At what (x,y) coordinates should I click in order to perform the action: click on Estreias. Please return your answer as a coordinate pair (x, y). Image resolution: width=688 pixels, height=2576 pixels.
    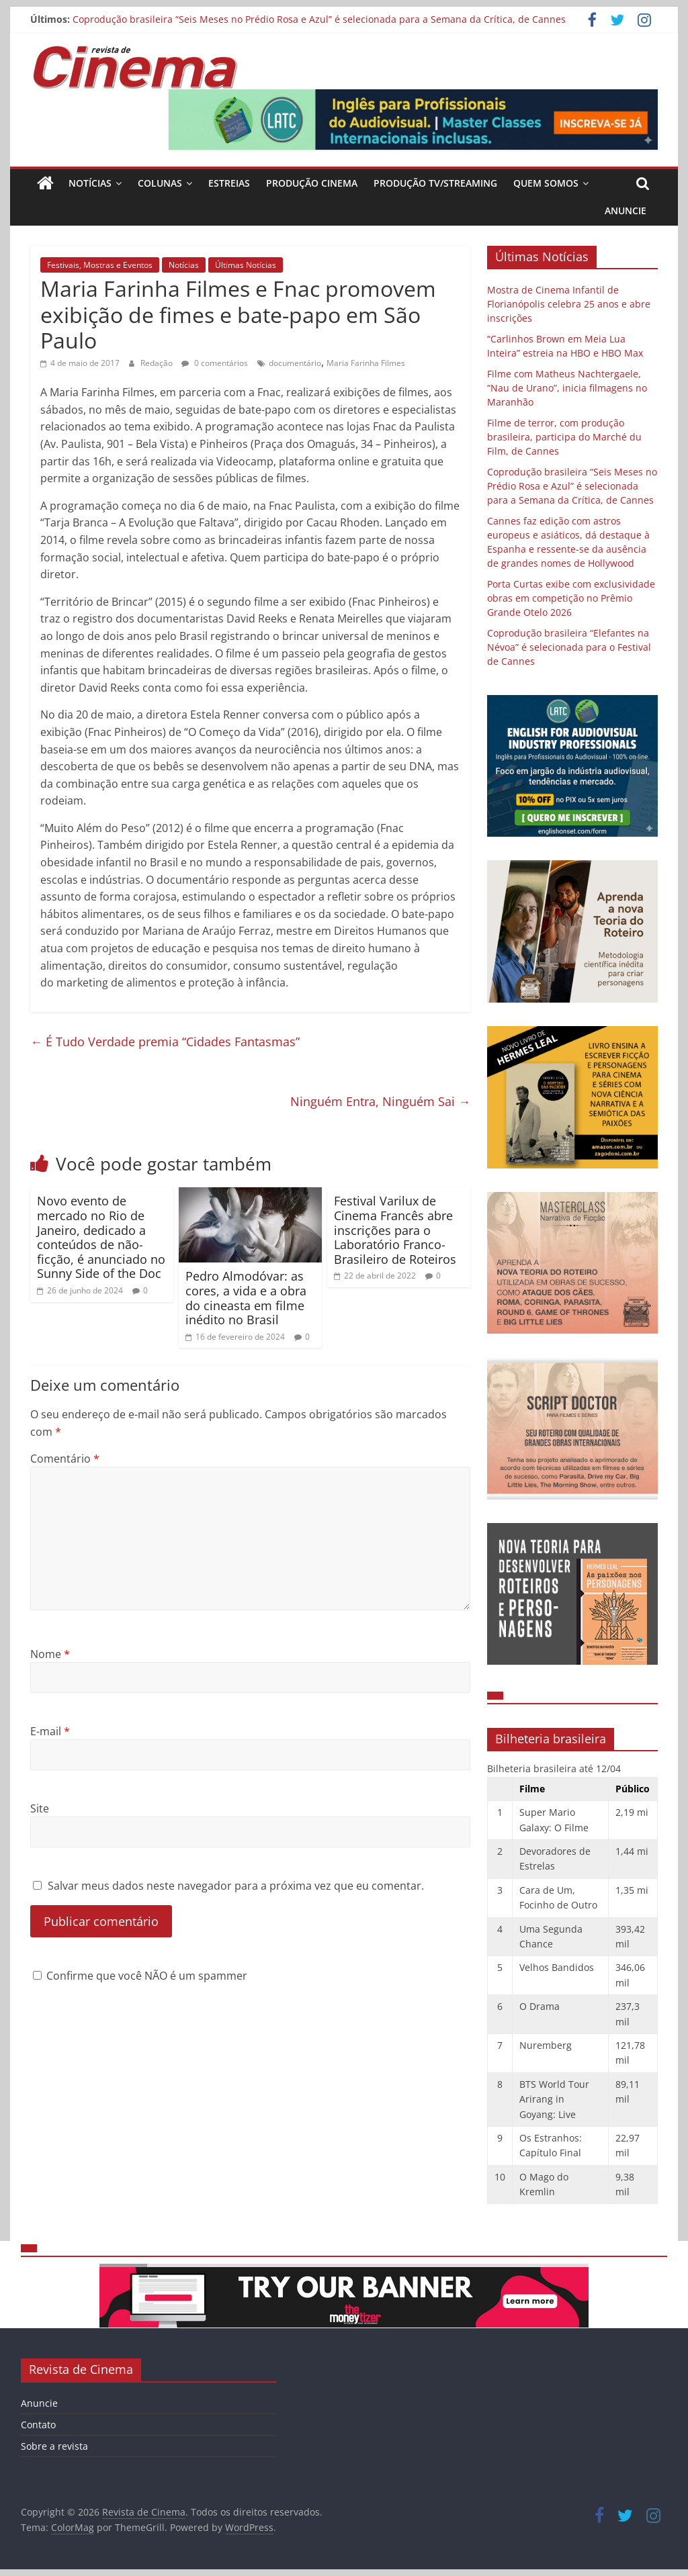
    Looking at the image, I should click on (229, 183).